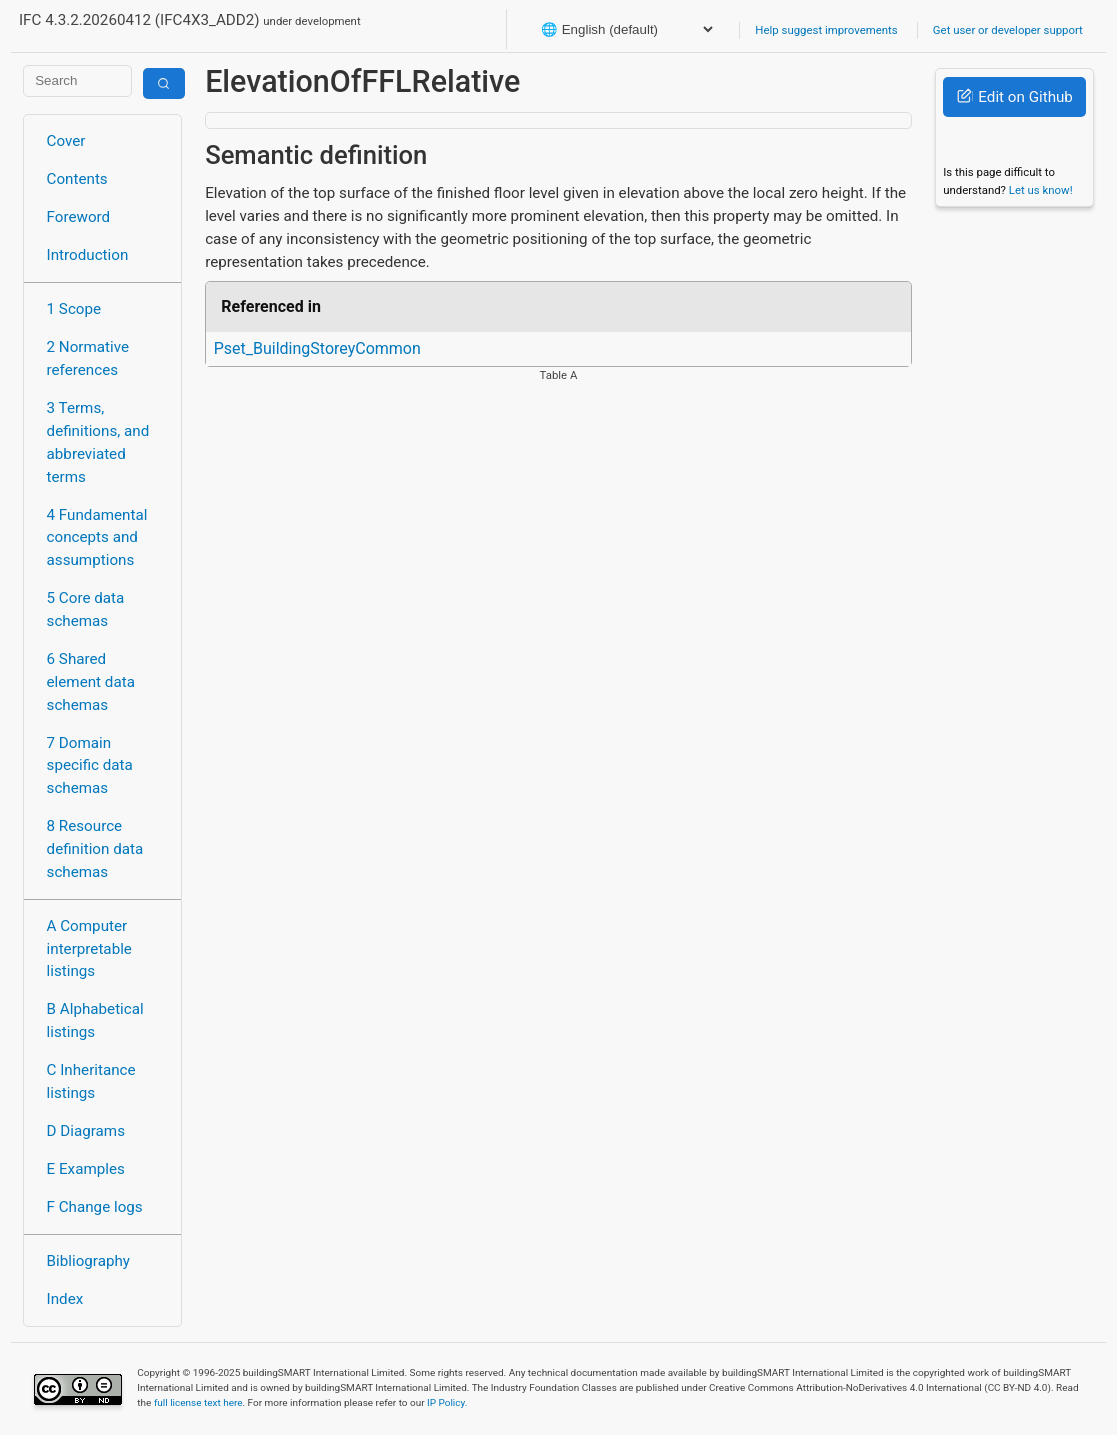 This screenshot has height=1435, width=1117. I want to click on Index, so click(65, 1299).